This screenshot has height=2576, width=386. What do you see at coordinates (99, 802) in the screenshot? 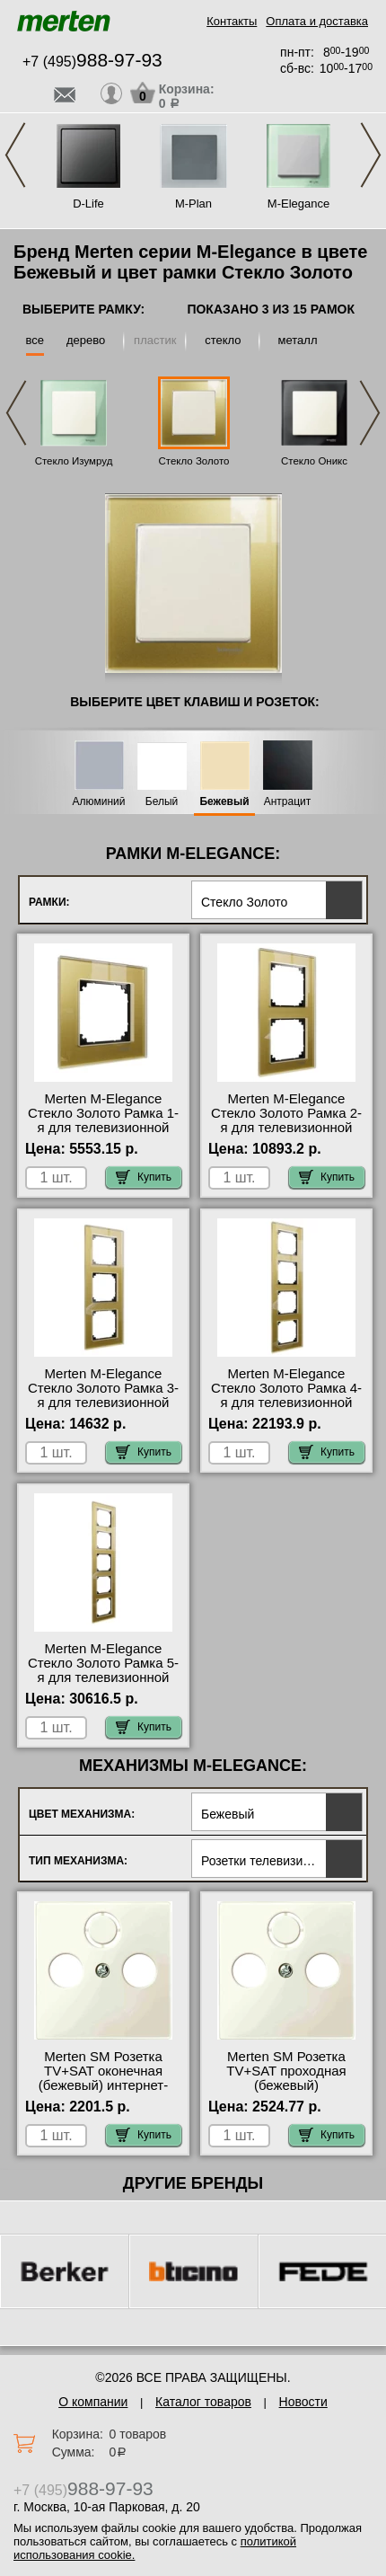
I see `Алюминий` at bounding box center [99, 802].